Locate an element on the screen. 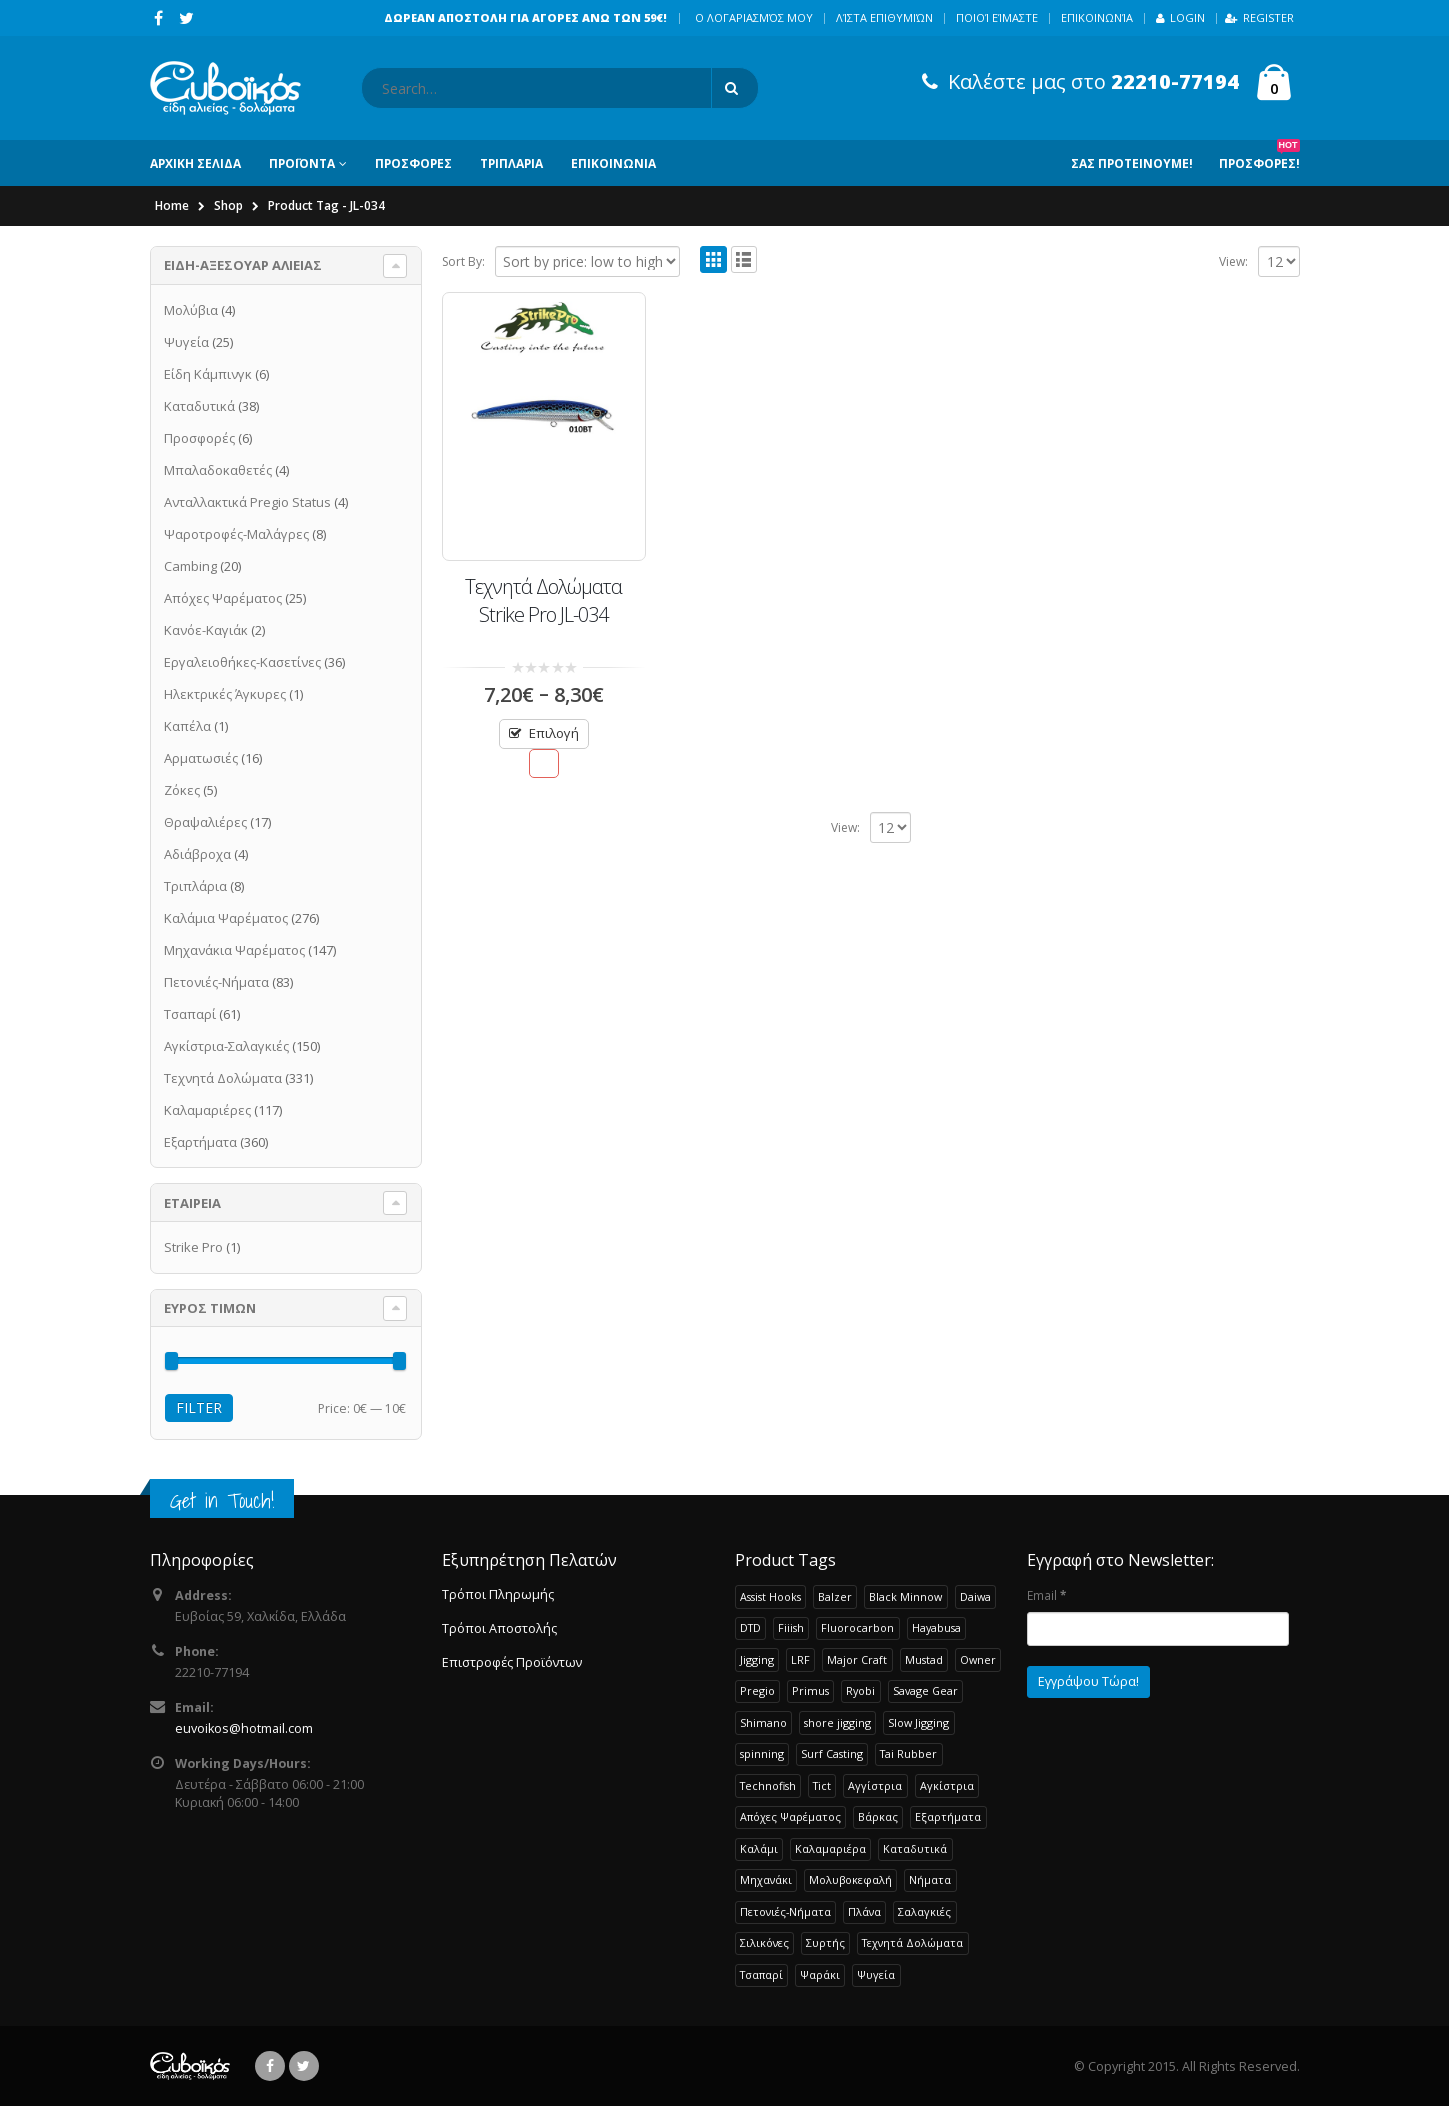 This screenshot has height=2106, width=1449. Shimano [Shimano (71 products)] is located at coordinates (763, 1722).